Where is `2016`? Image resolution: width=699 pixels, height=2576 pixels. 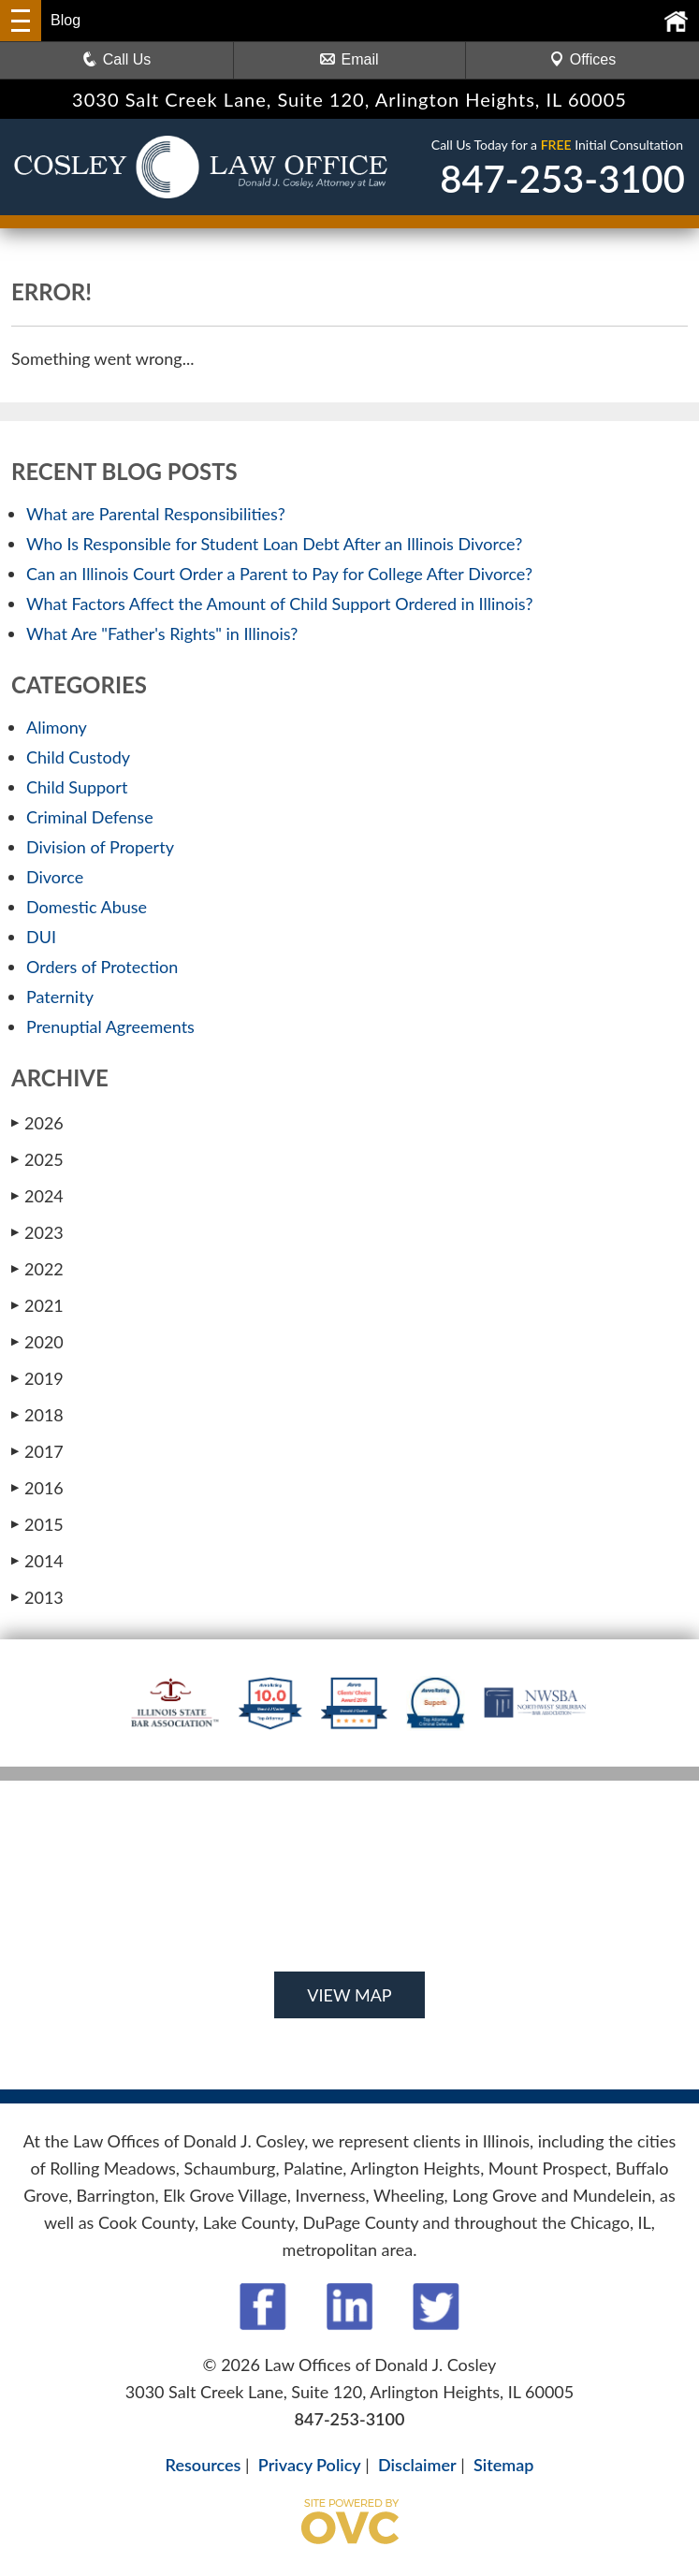 2016 is located at coordinates (37, 1488).